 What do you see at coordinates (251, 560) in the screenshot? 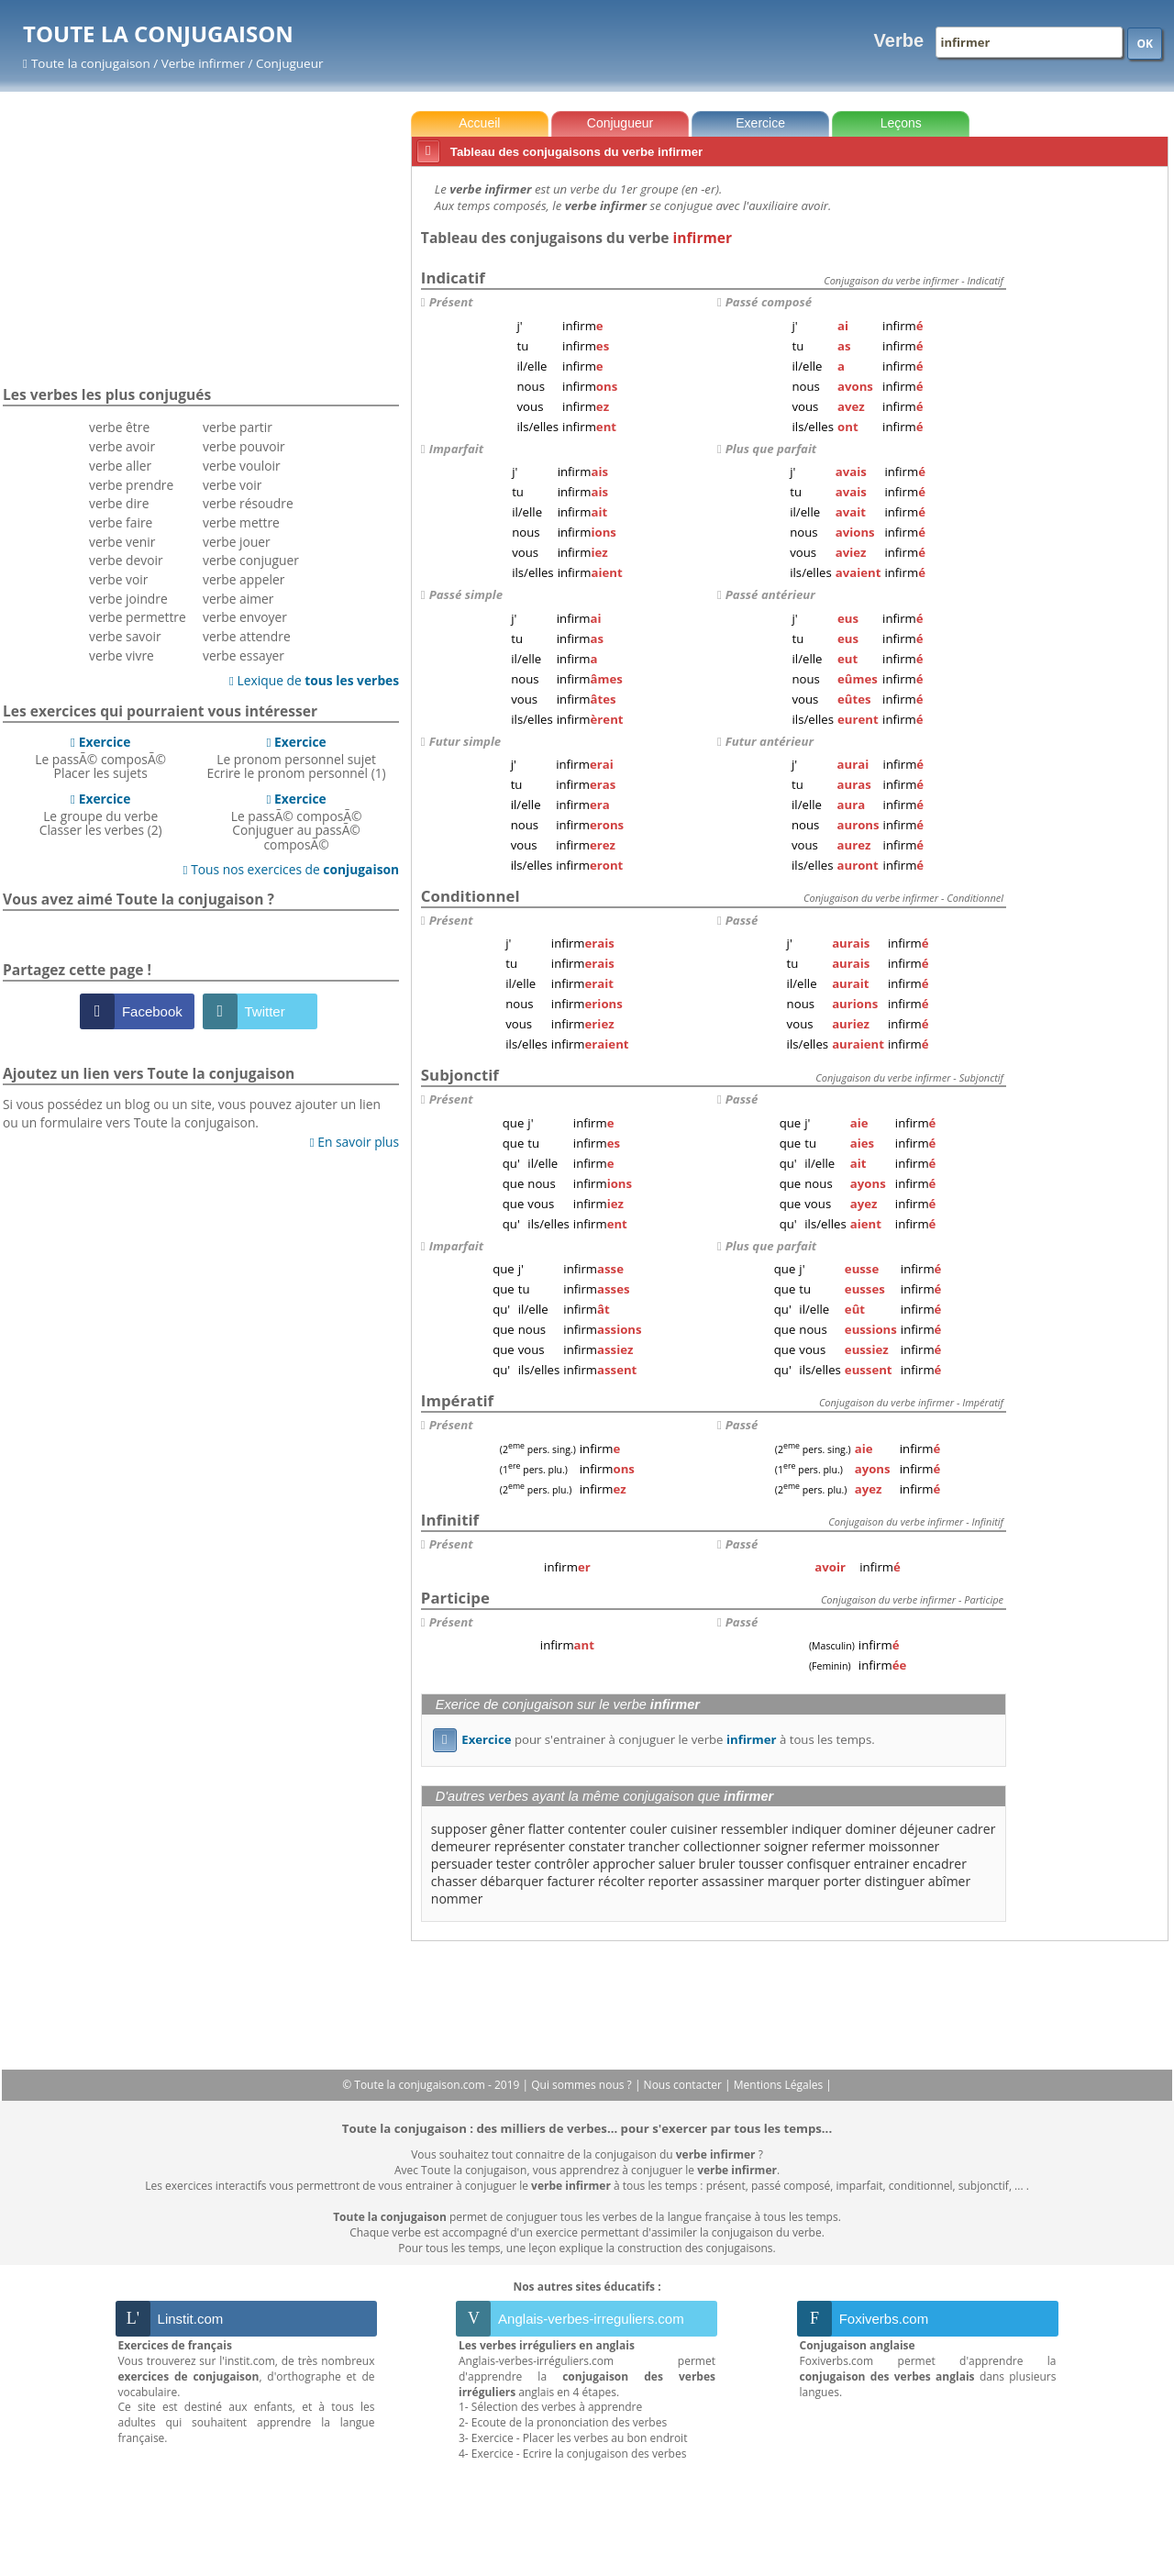
I see `verbe conjuguer` at bounding box center [251, 560].